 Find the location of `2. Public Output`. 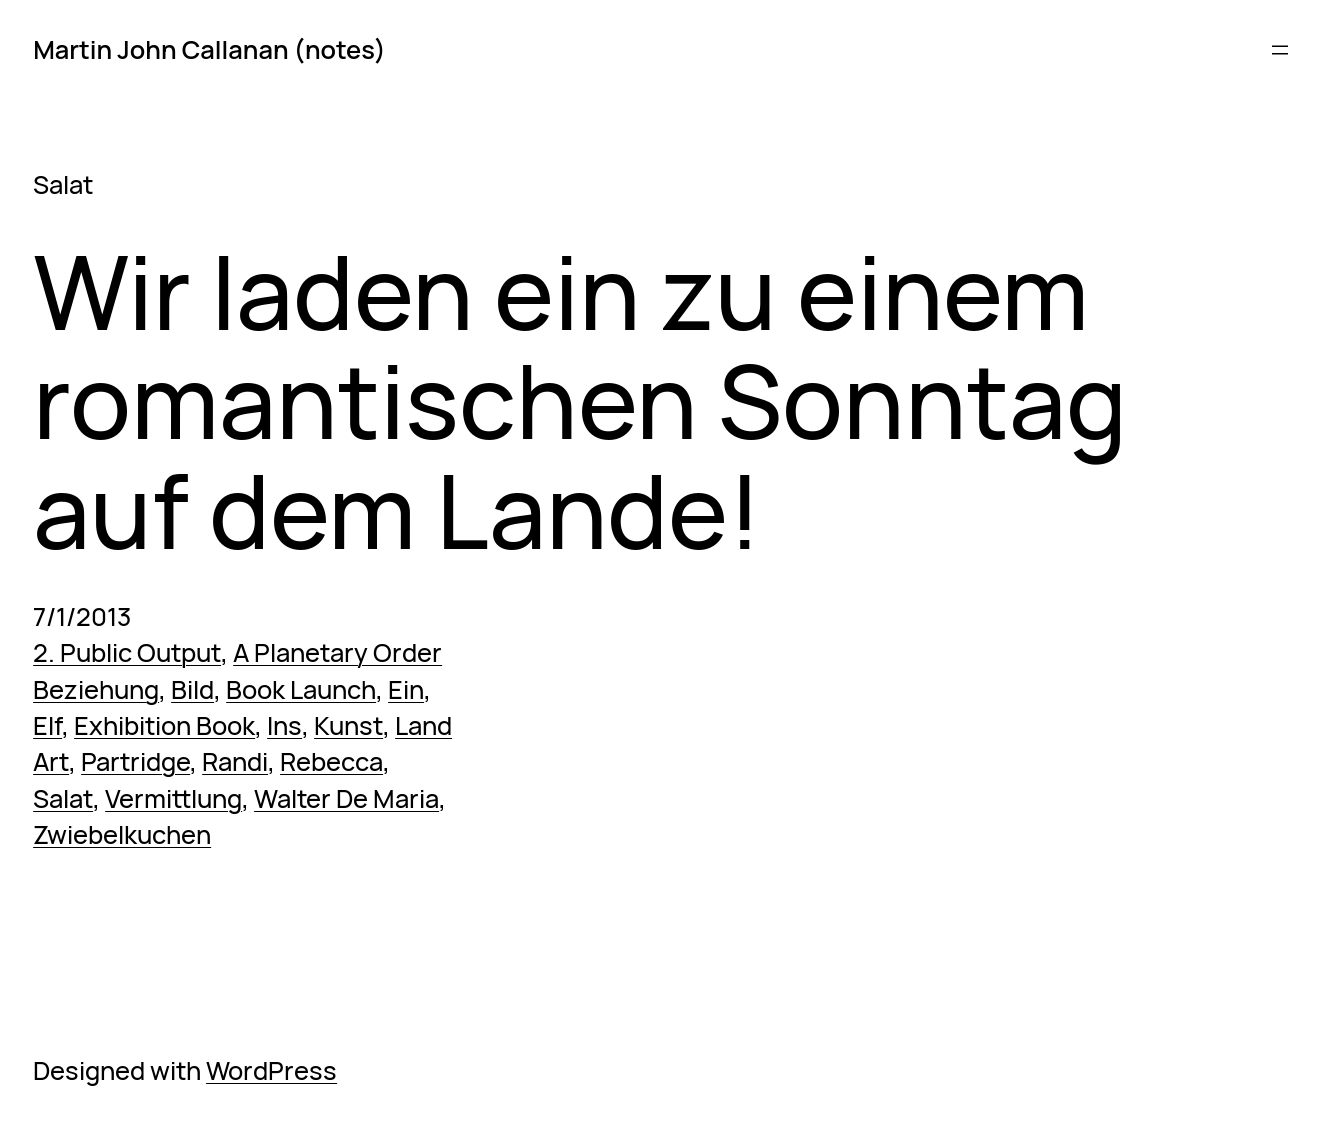

2. Public Output is located at coordinates (127, 652).